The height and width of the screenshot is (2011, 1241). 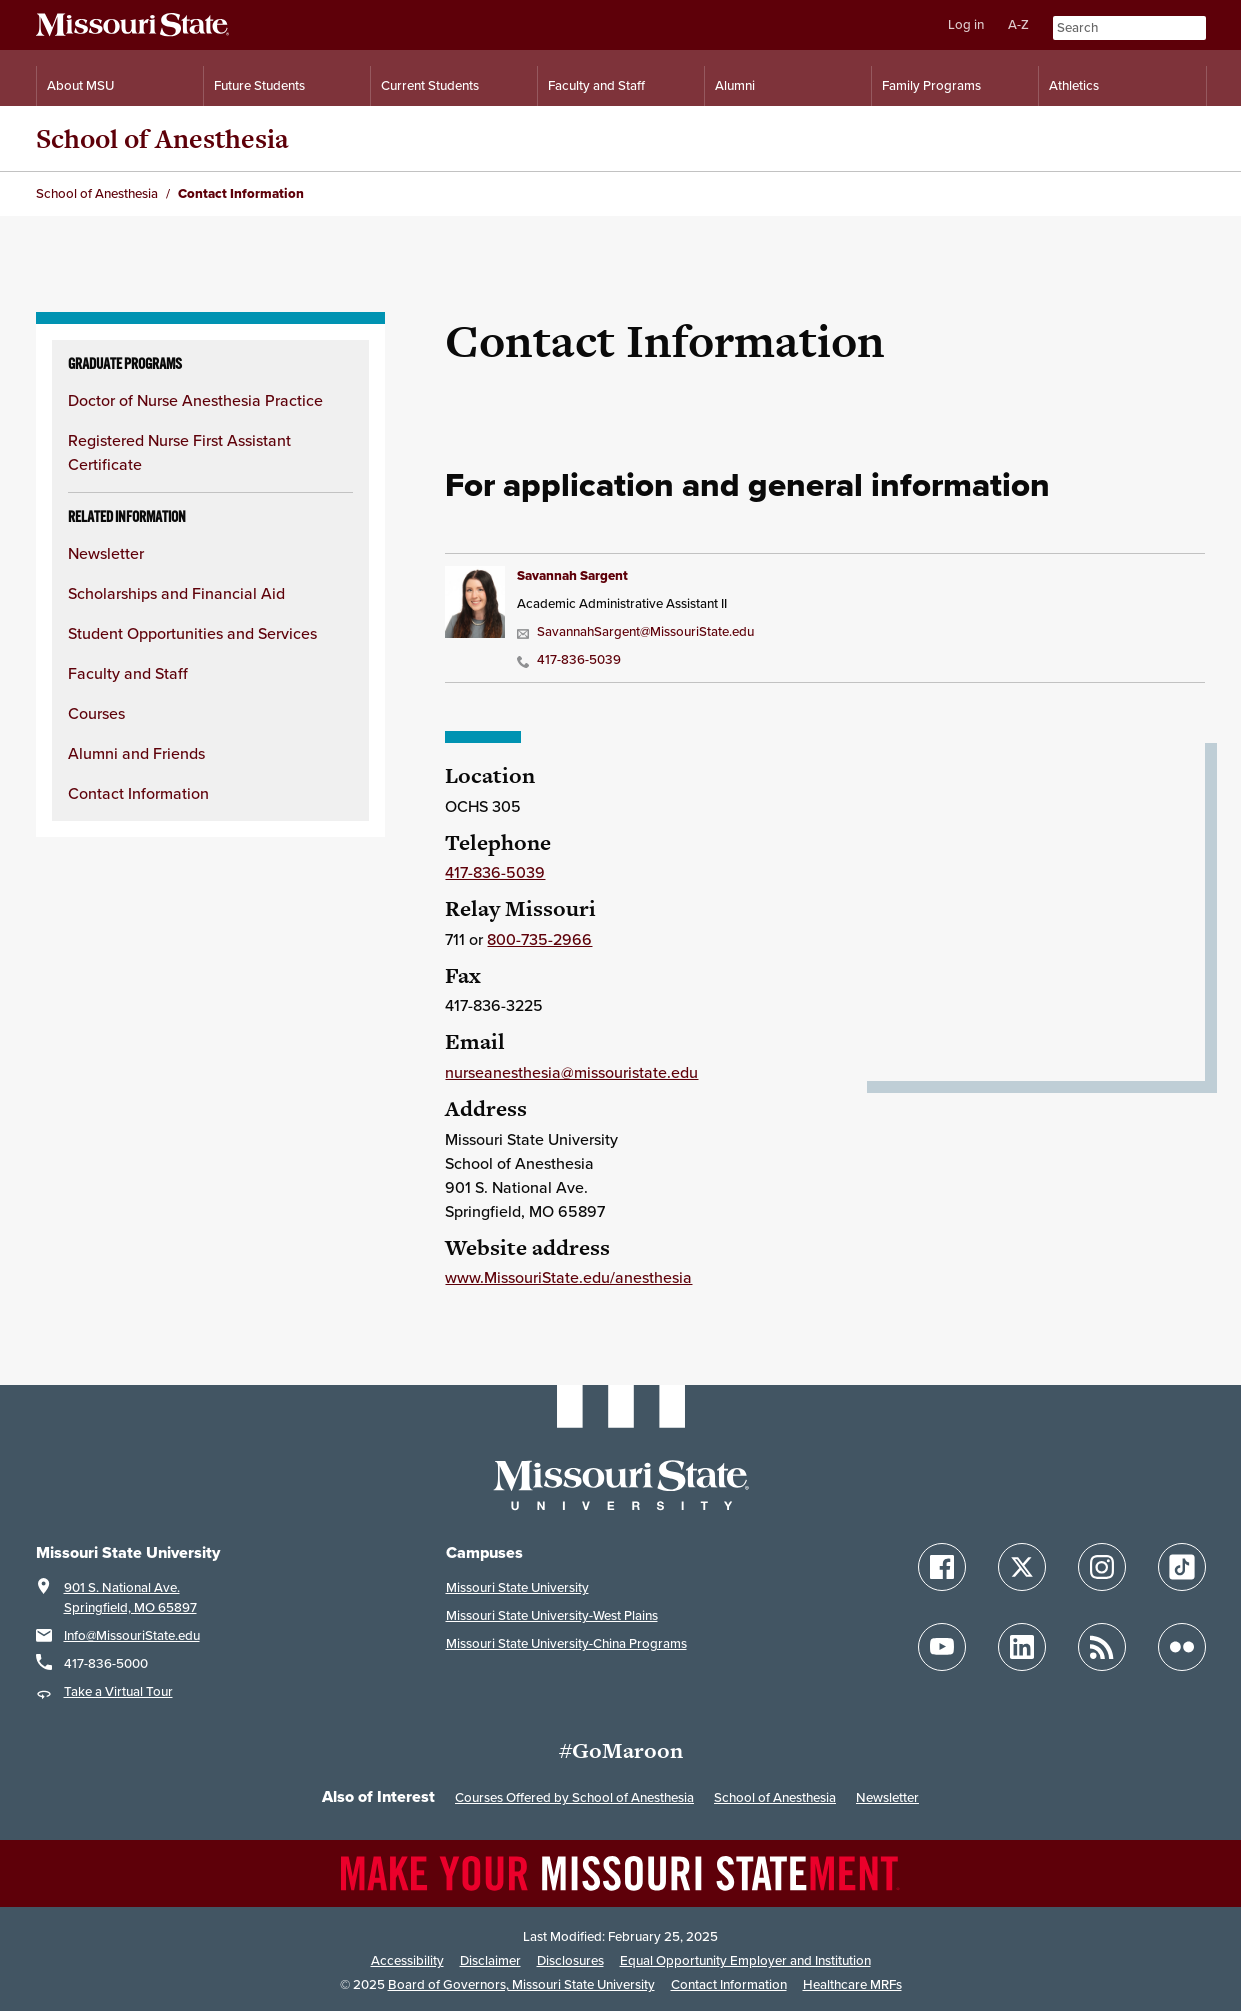 What do you see at coordinates (138, 793) in the screenshot?
I see `Contact Information` at bounding box center [138, 793].